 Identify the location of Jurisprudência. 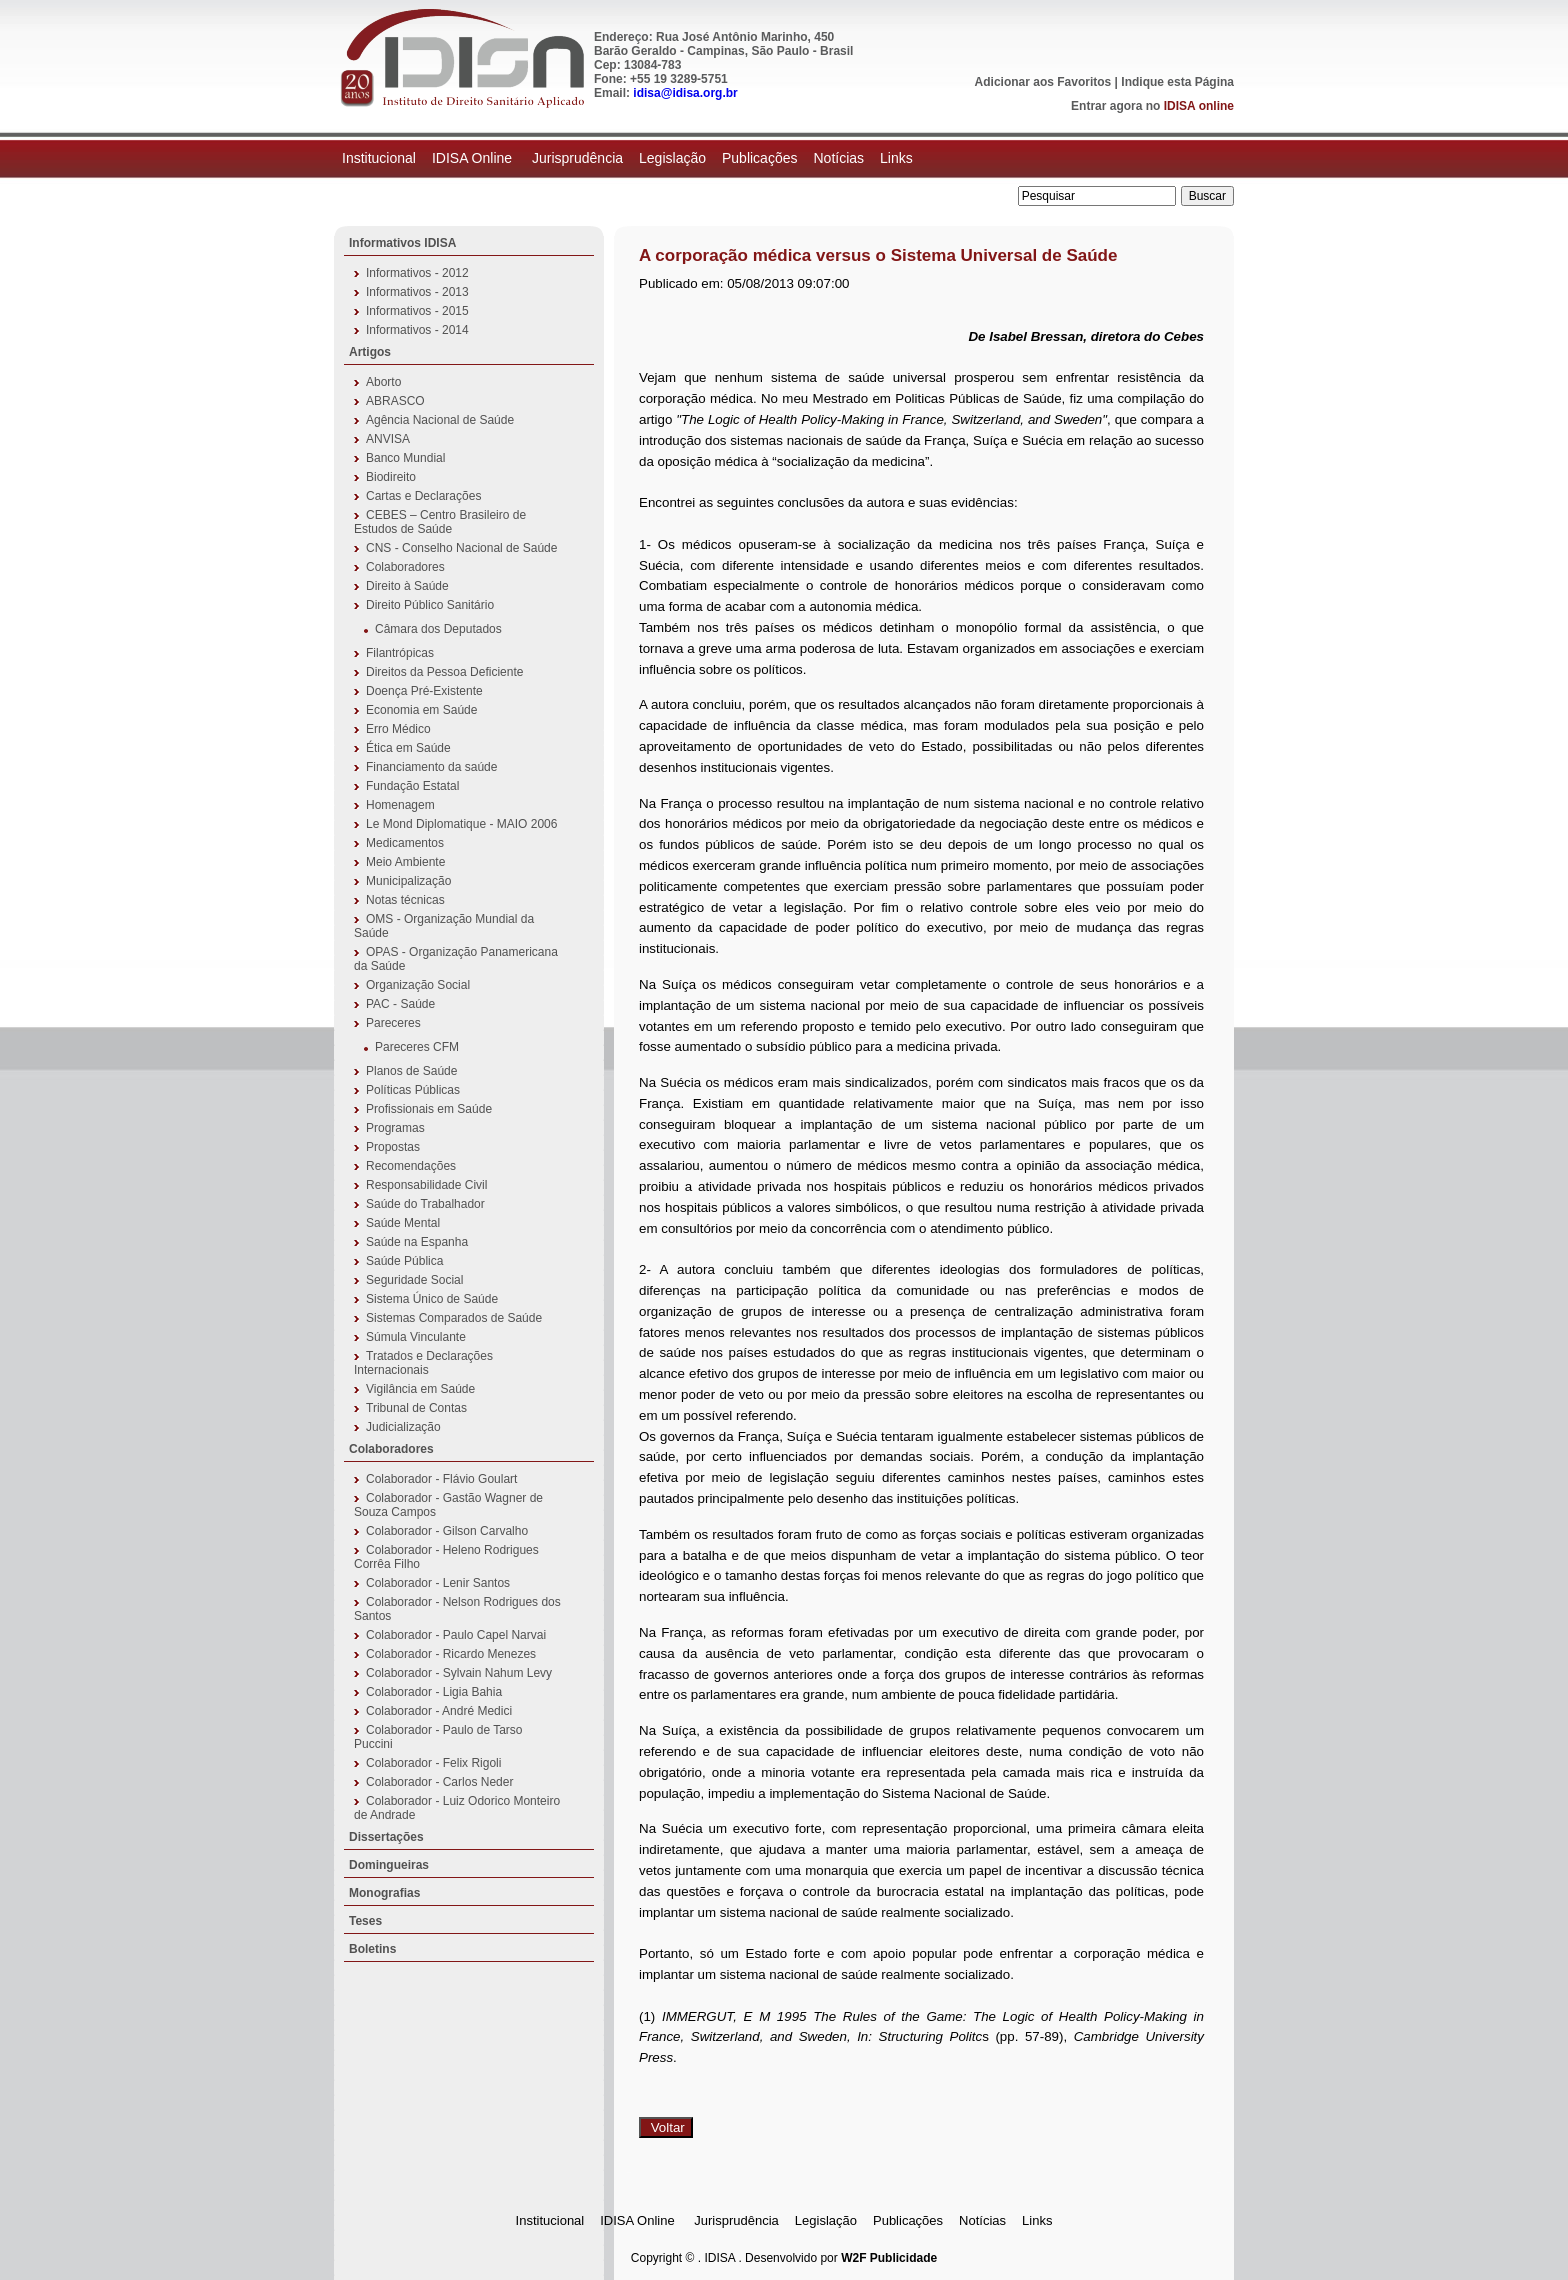
(577, 158).